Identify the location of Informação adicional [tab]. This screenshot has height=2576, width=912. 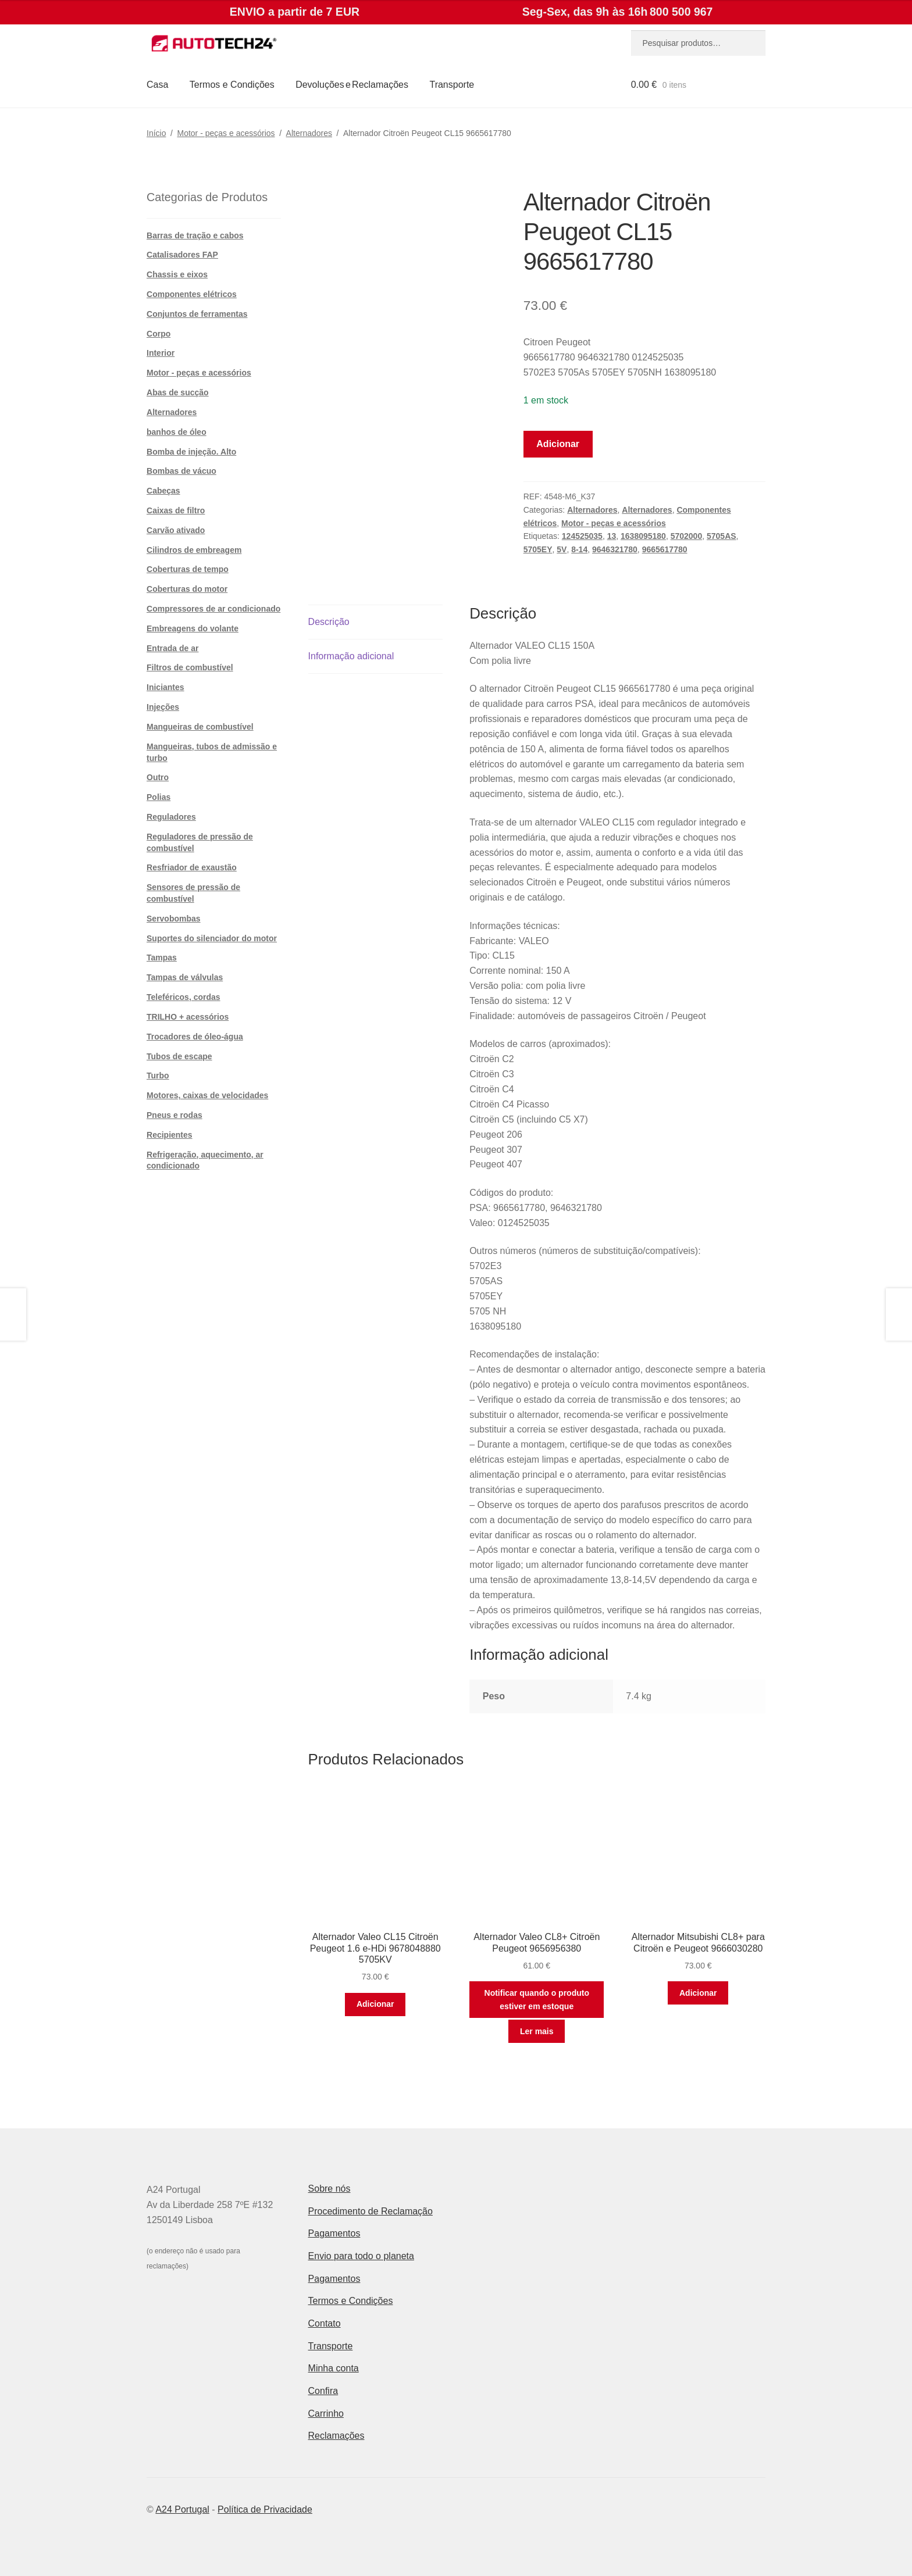
(351, 656).